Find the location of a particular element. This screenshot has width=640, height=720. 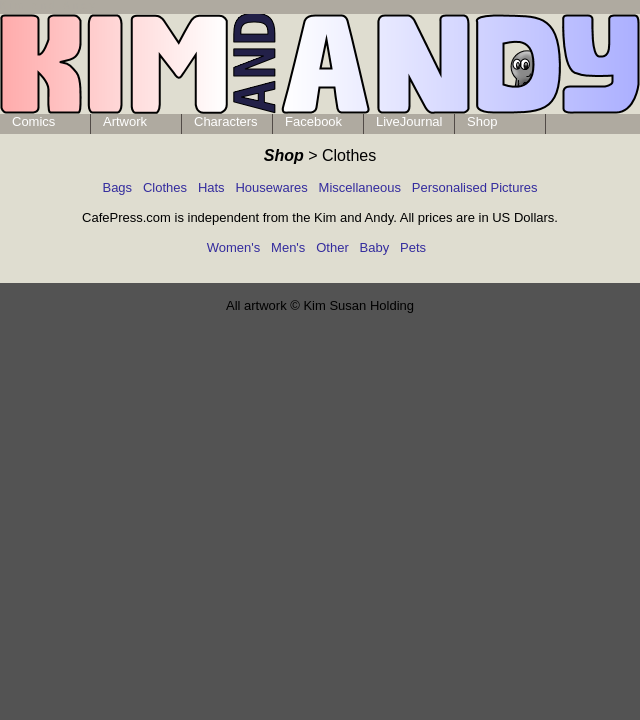

Characters is located at coordinates (226, 121).